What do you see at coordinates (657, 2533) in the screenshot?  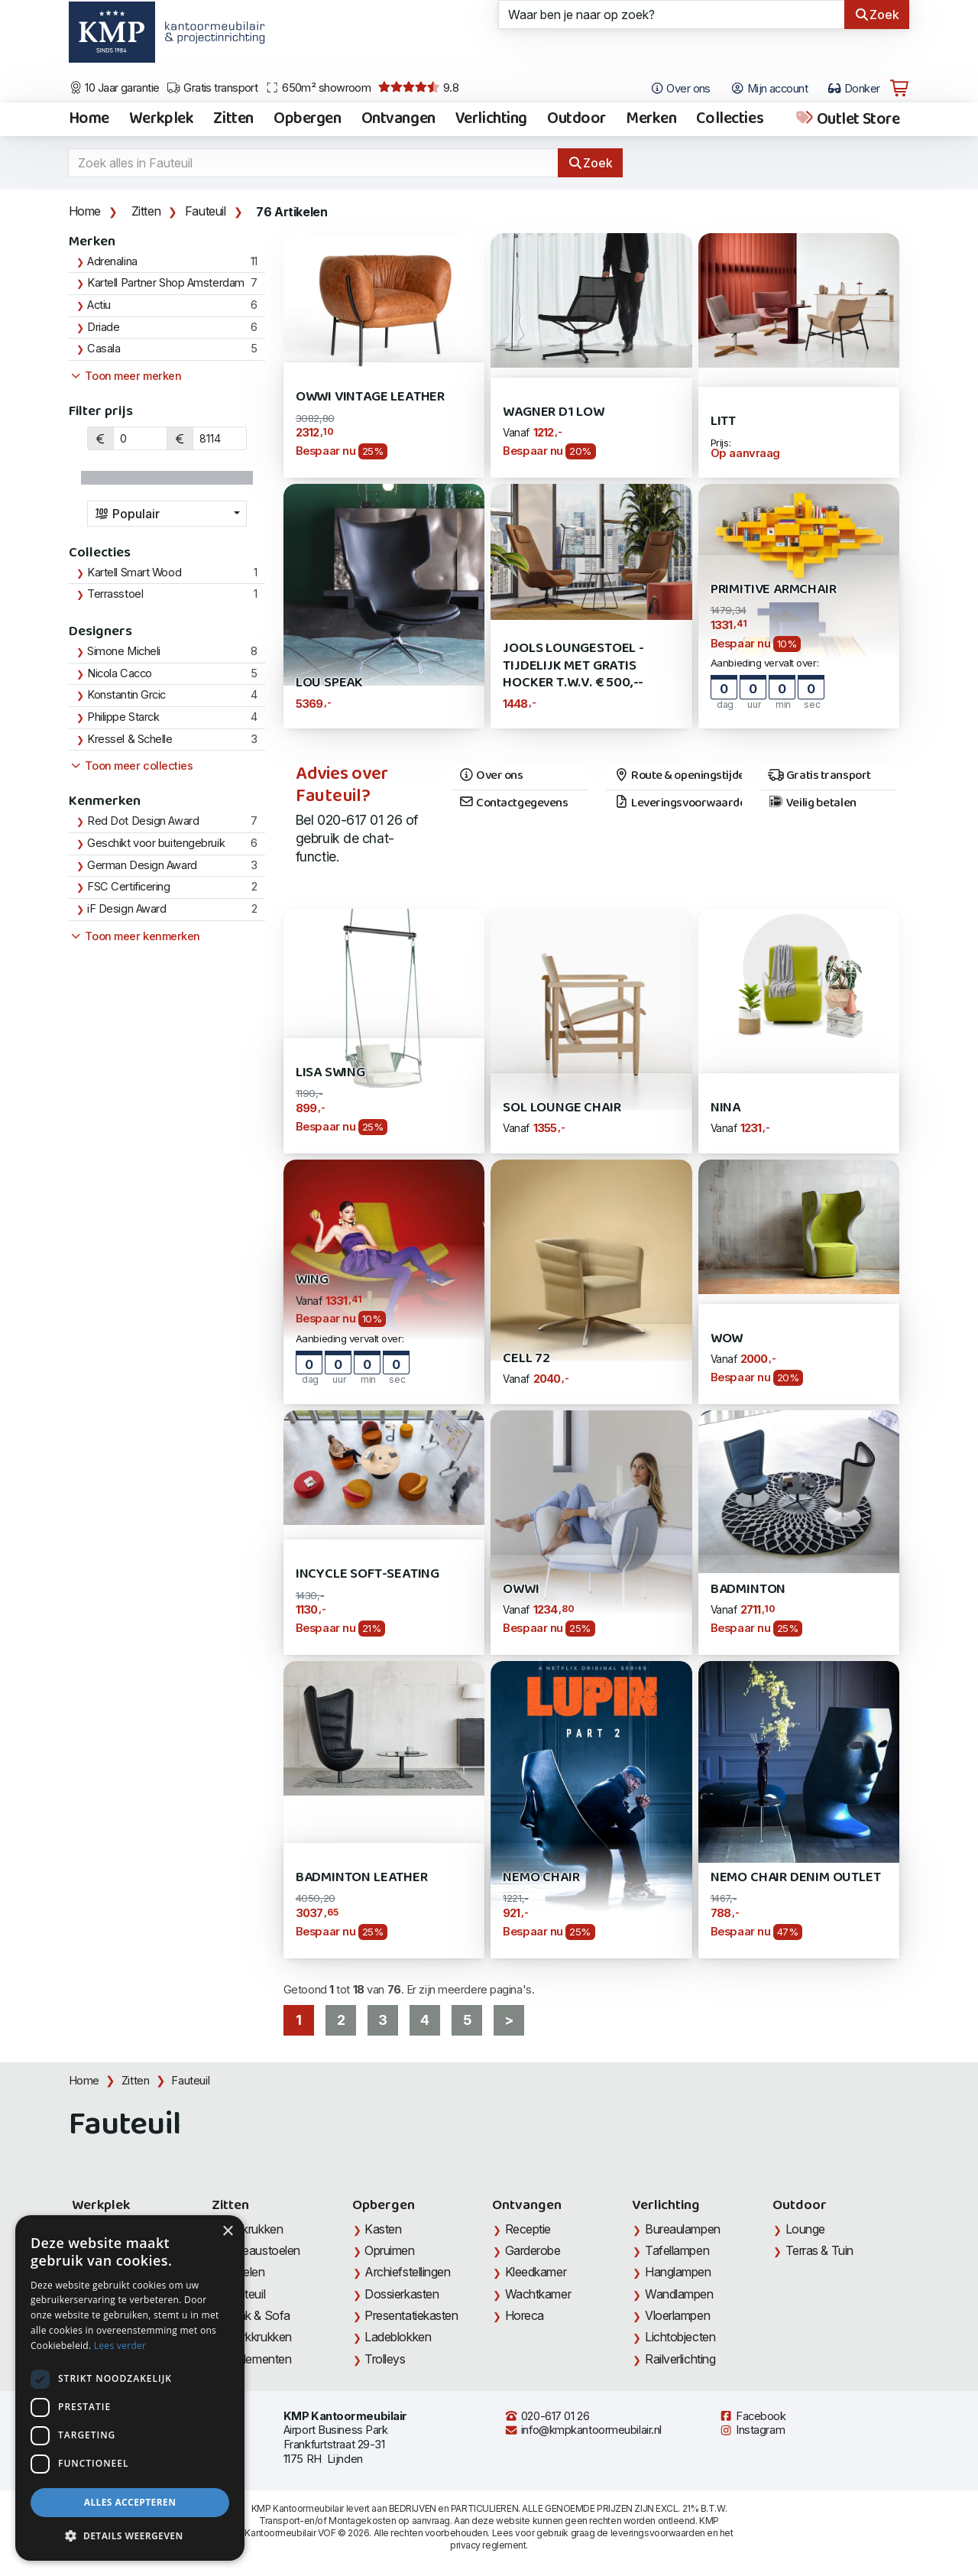 I see `leveringsvoorwaarden` at bounding box center [657, 2533].